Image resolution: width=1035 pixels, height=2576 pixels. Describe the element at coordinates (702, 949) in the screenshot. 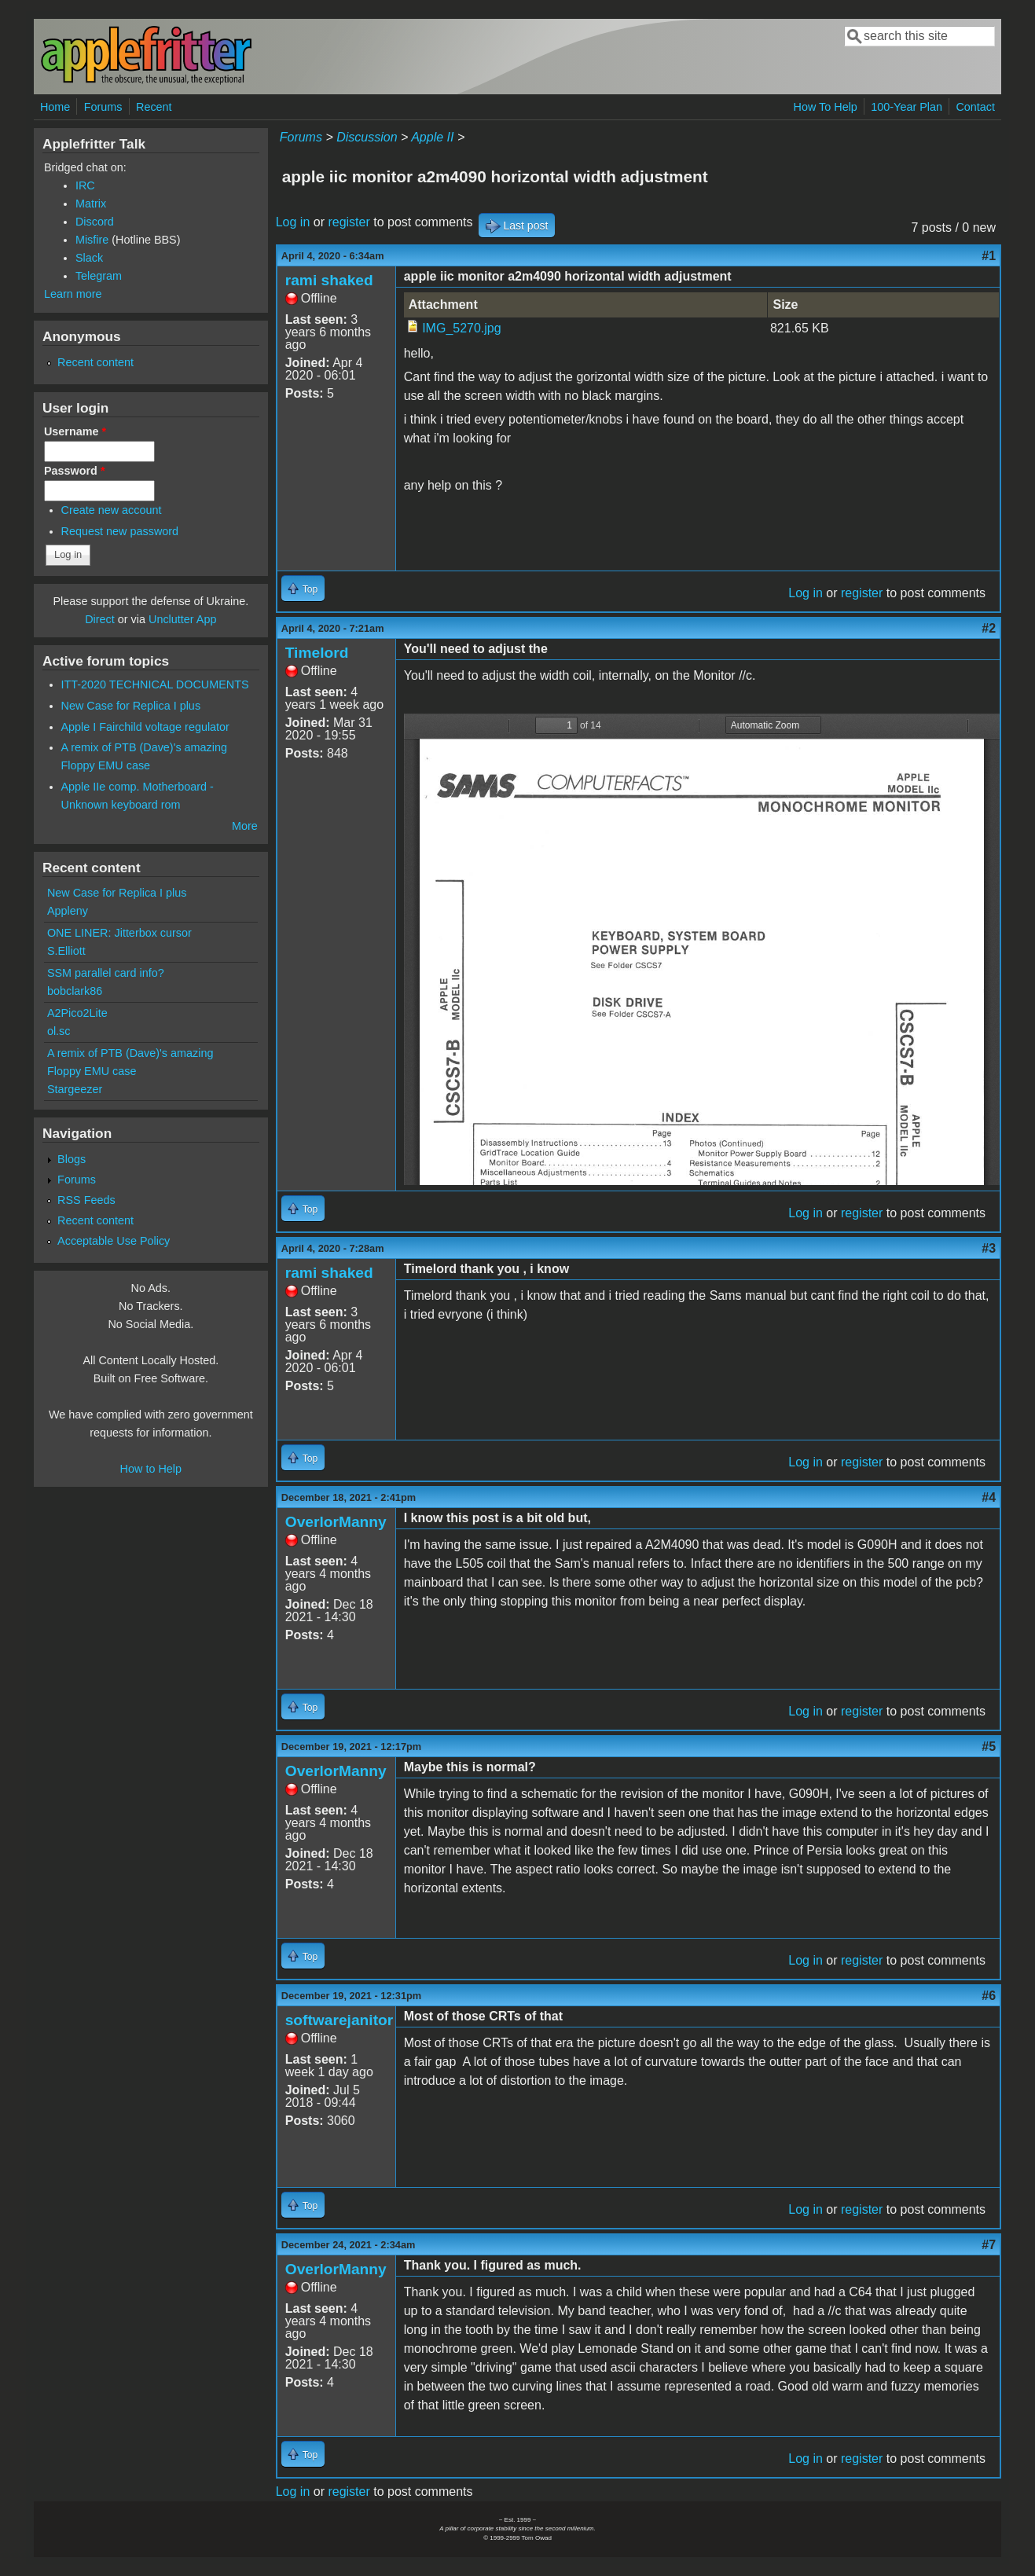

I see `https://www.applefritter.com/files/2020/04/04/Apple_IIc_Monitor_A2M4090.pdf` at that location.